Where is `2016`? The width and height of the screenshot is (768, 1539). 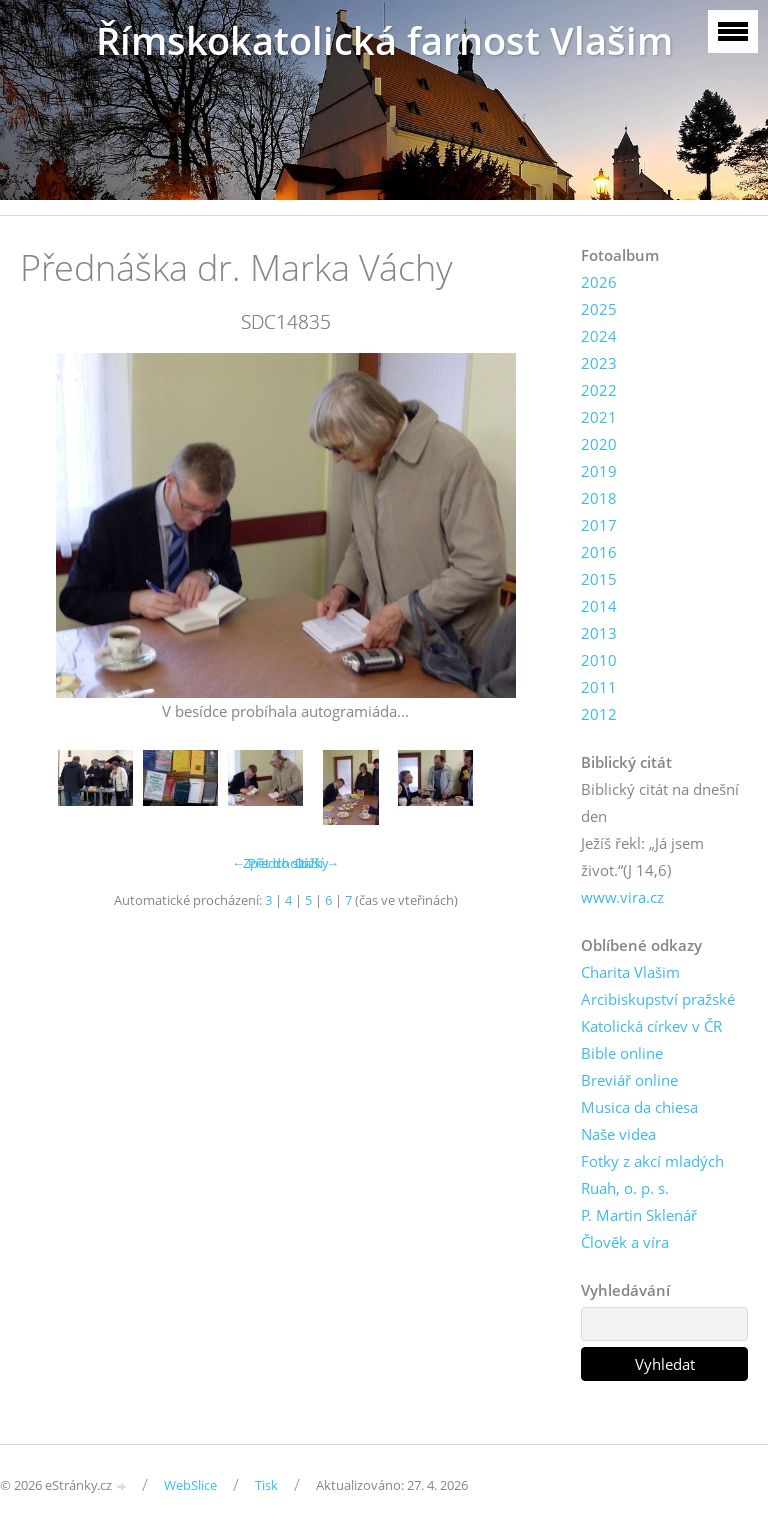 2016 is located at coordinates (599, 552).